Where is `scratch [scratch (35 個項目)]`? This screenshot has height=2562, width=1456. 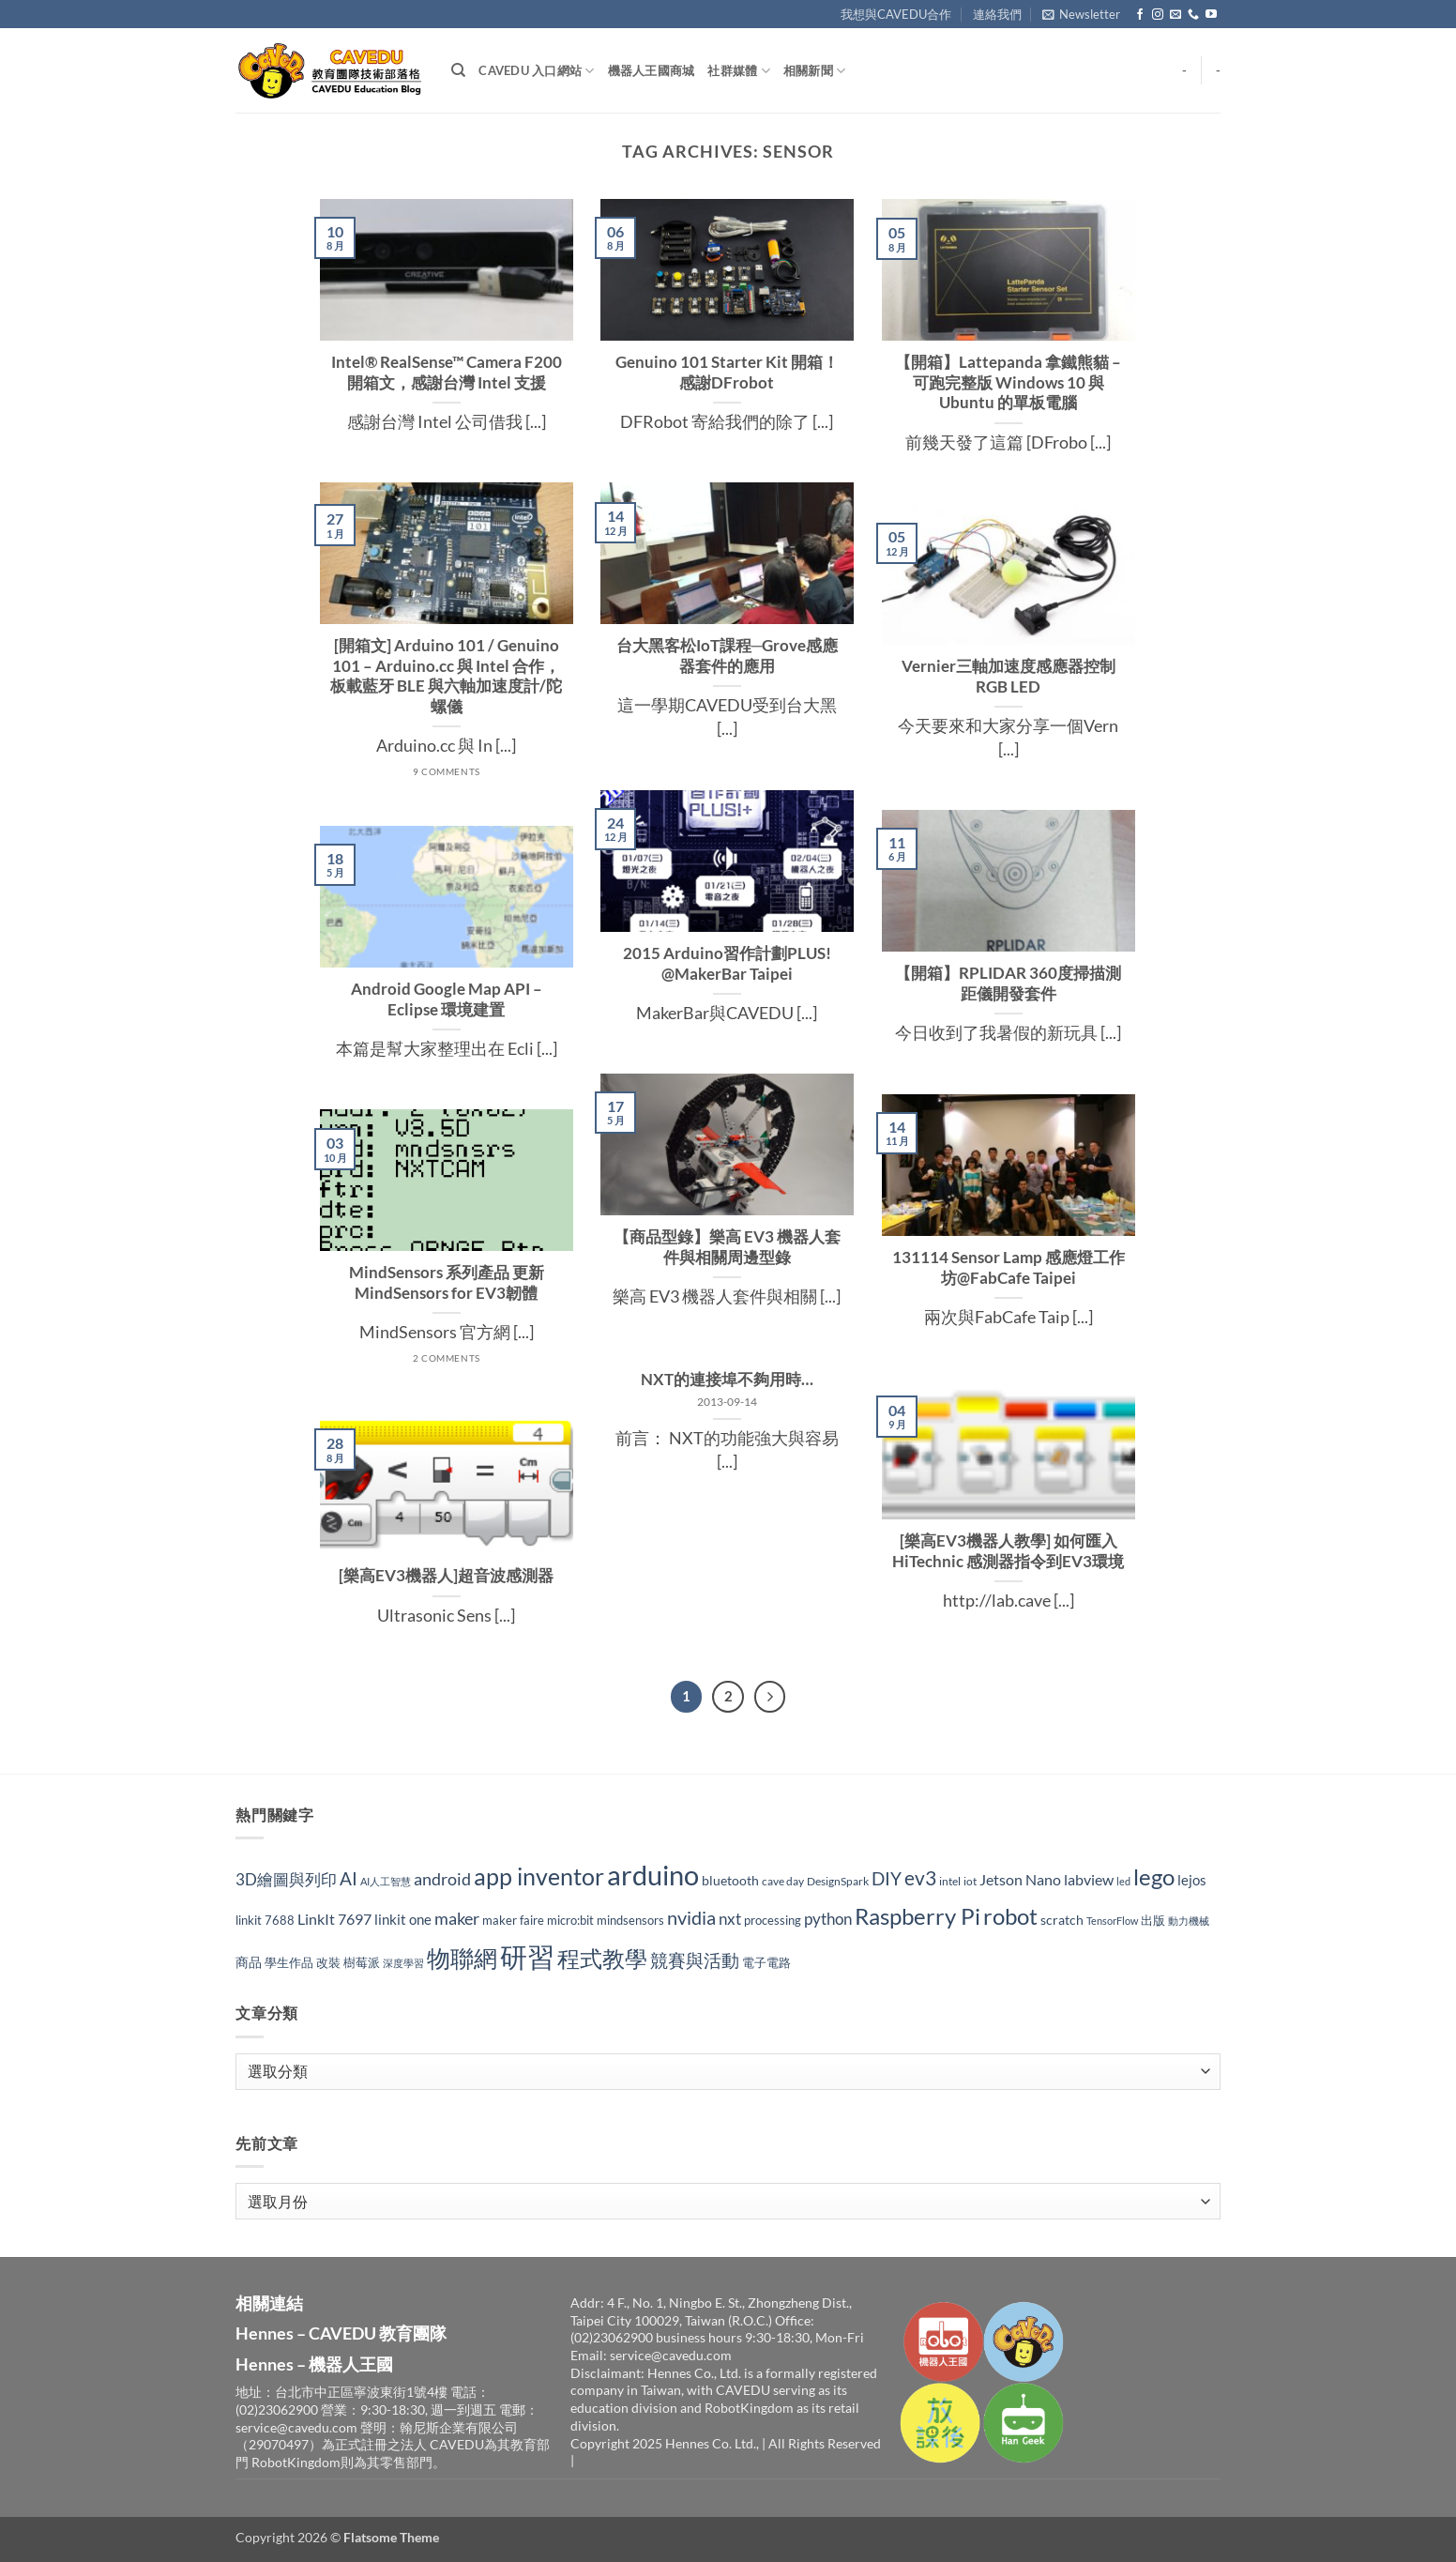 scratch [scratch (35 個項目)] is located at coordinates (1062, 1920).